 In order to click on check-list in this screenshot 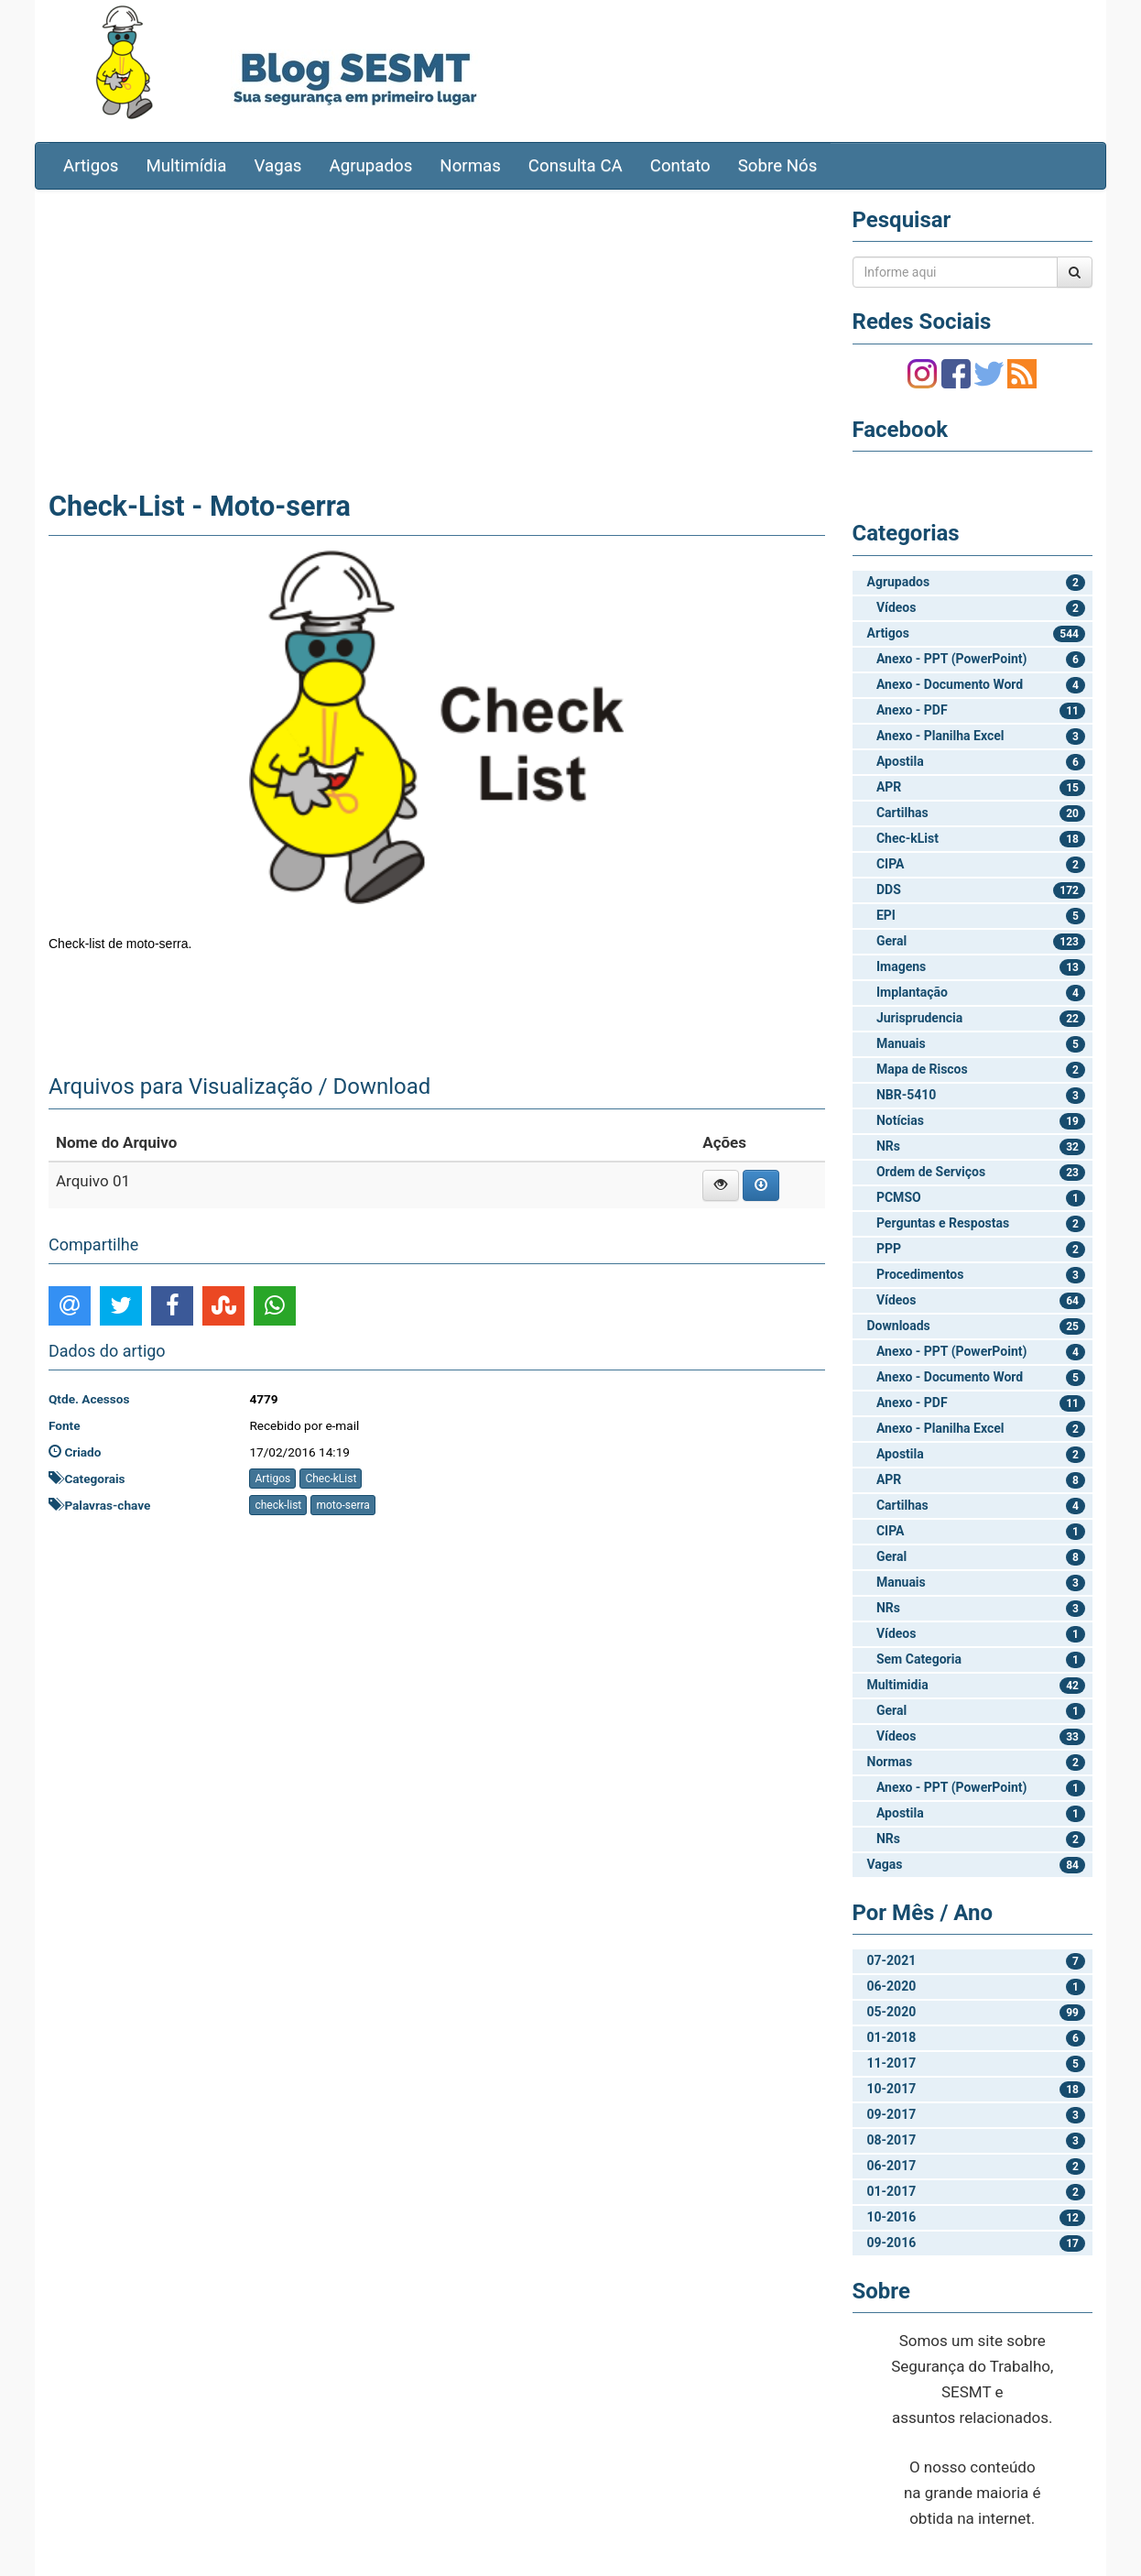, I will do `click(278, 1505)`.